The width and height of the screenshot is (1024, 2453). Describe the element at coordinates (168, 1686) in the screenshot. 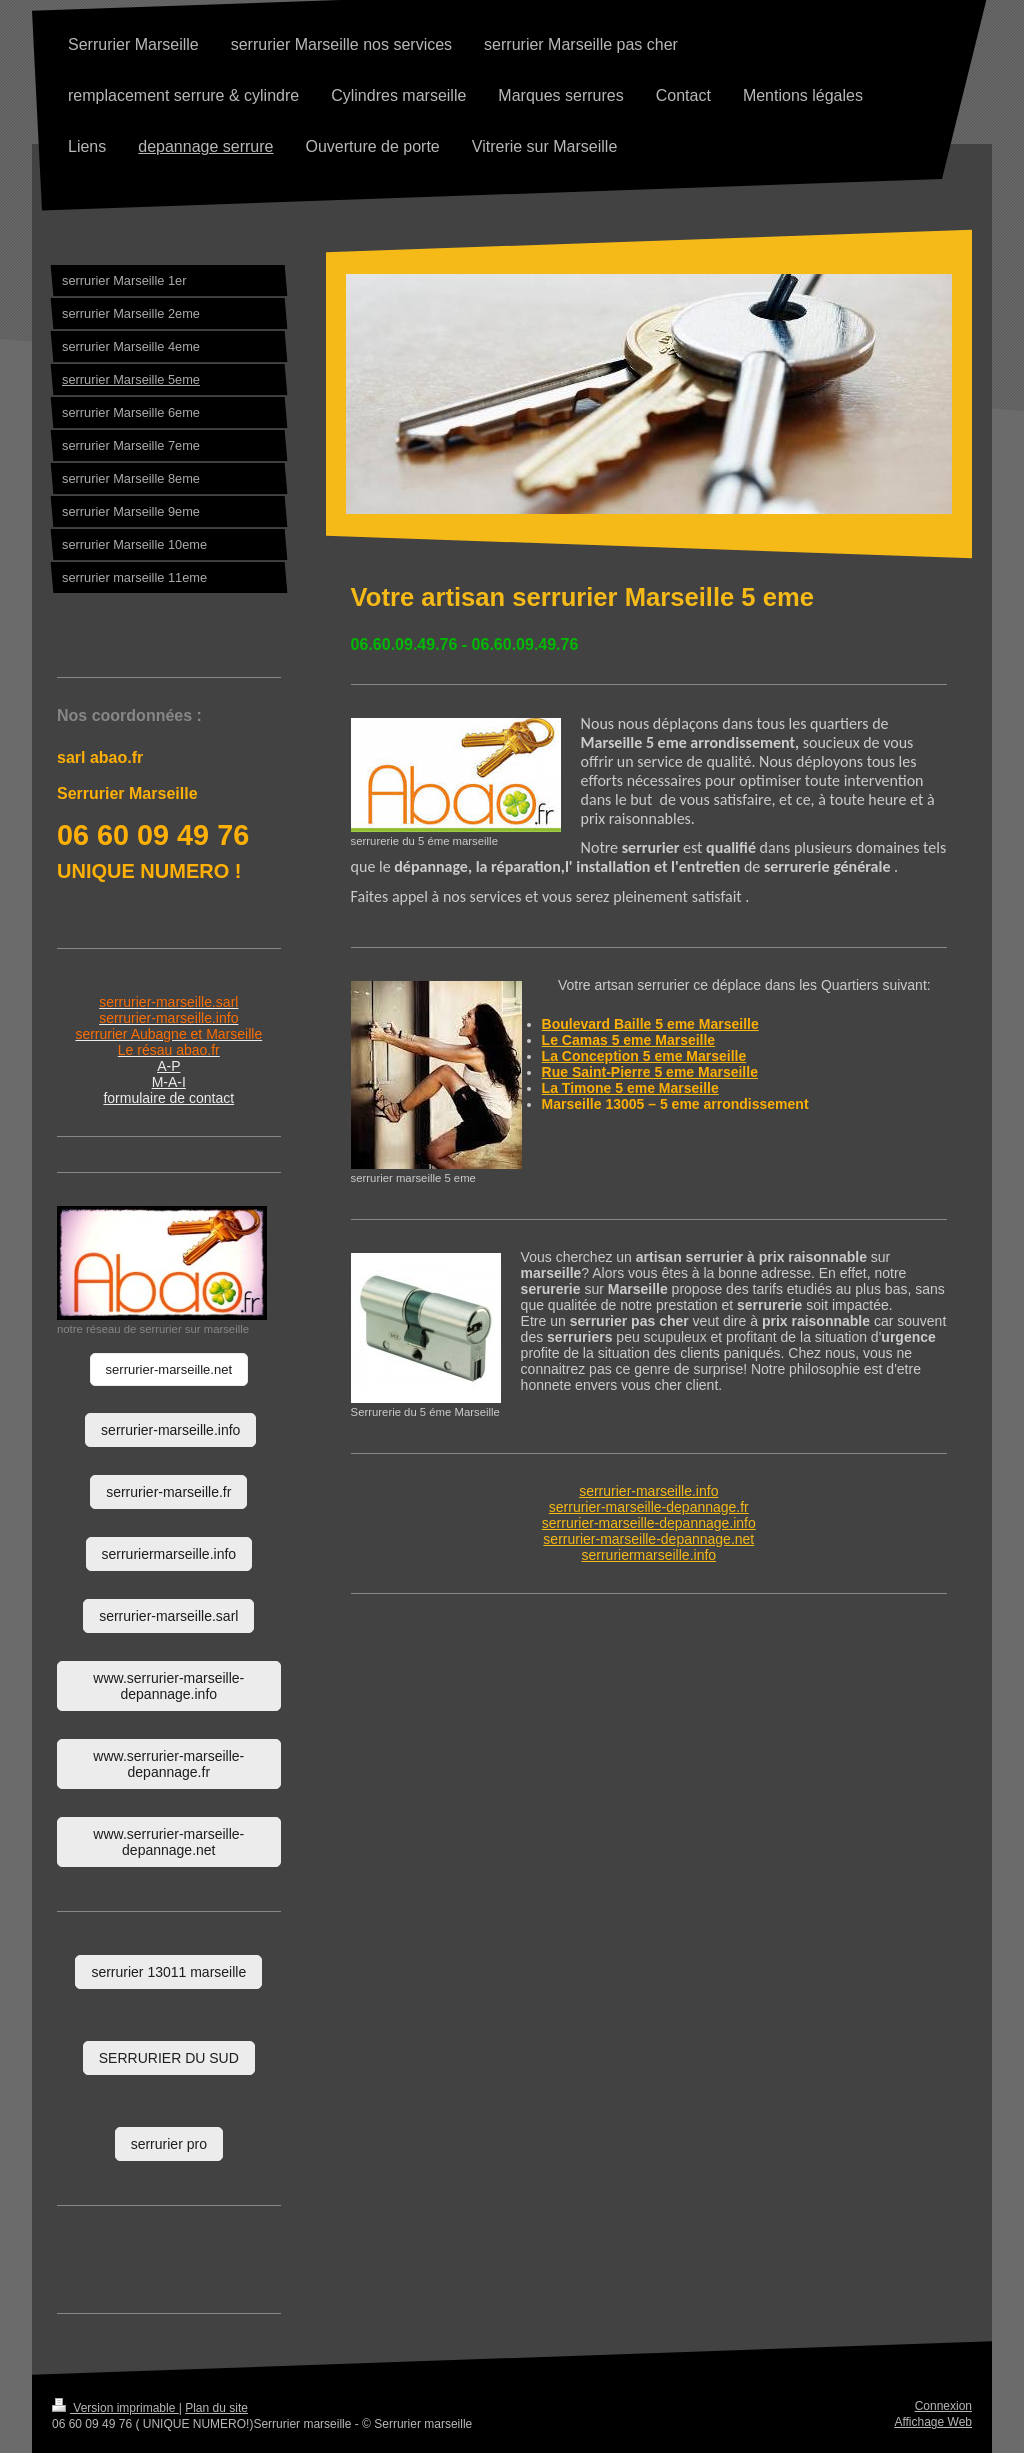

I see `www.serrurier-marseille-depannage.info` at that location.